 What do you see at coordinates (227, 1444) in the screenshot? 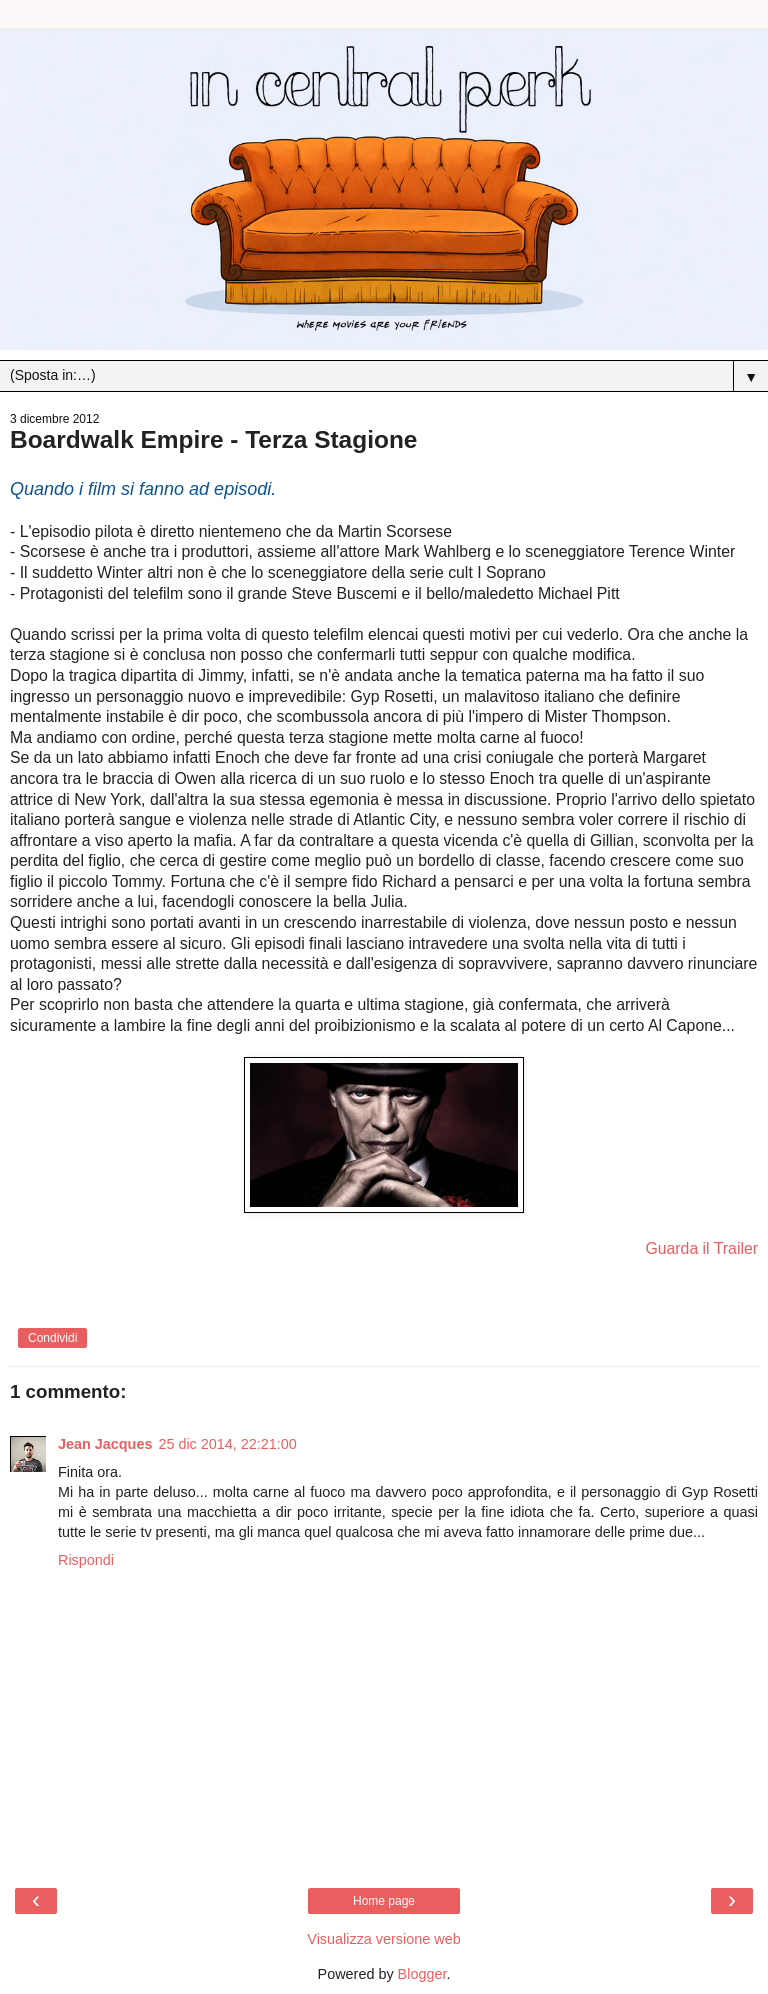
I see `25 dic 2014, 22:21:00` at bounding box center [227, 1444].